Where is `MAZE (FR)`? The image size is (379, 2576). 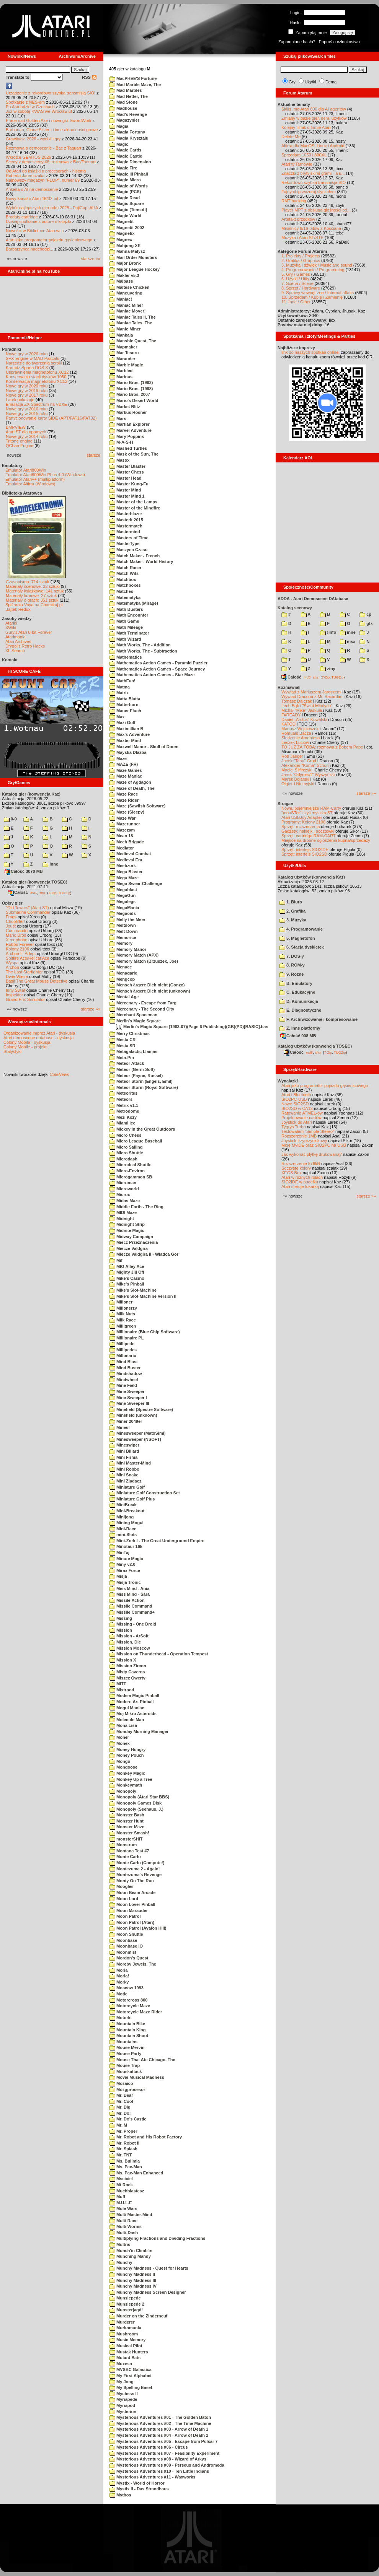
MAZE (FR) is located at coordinates (123, 764).